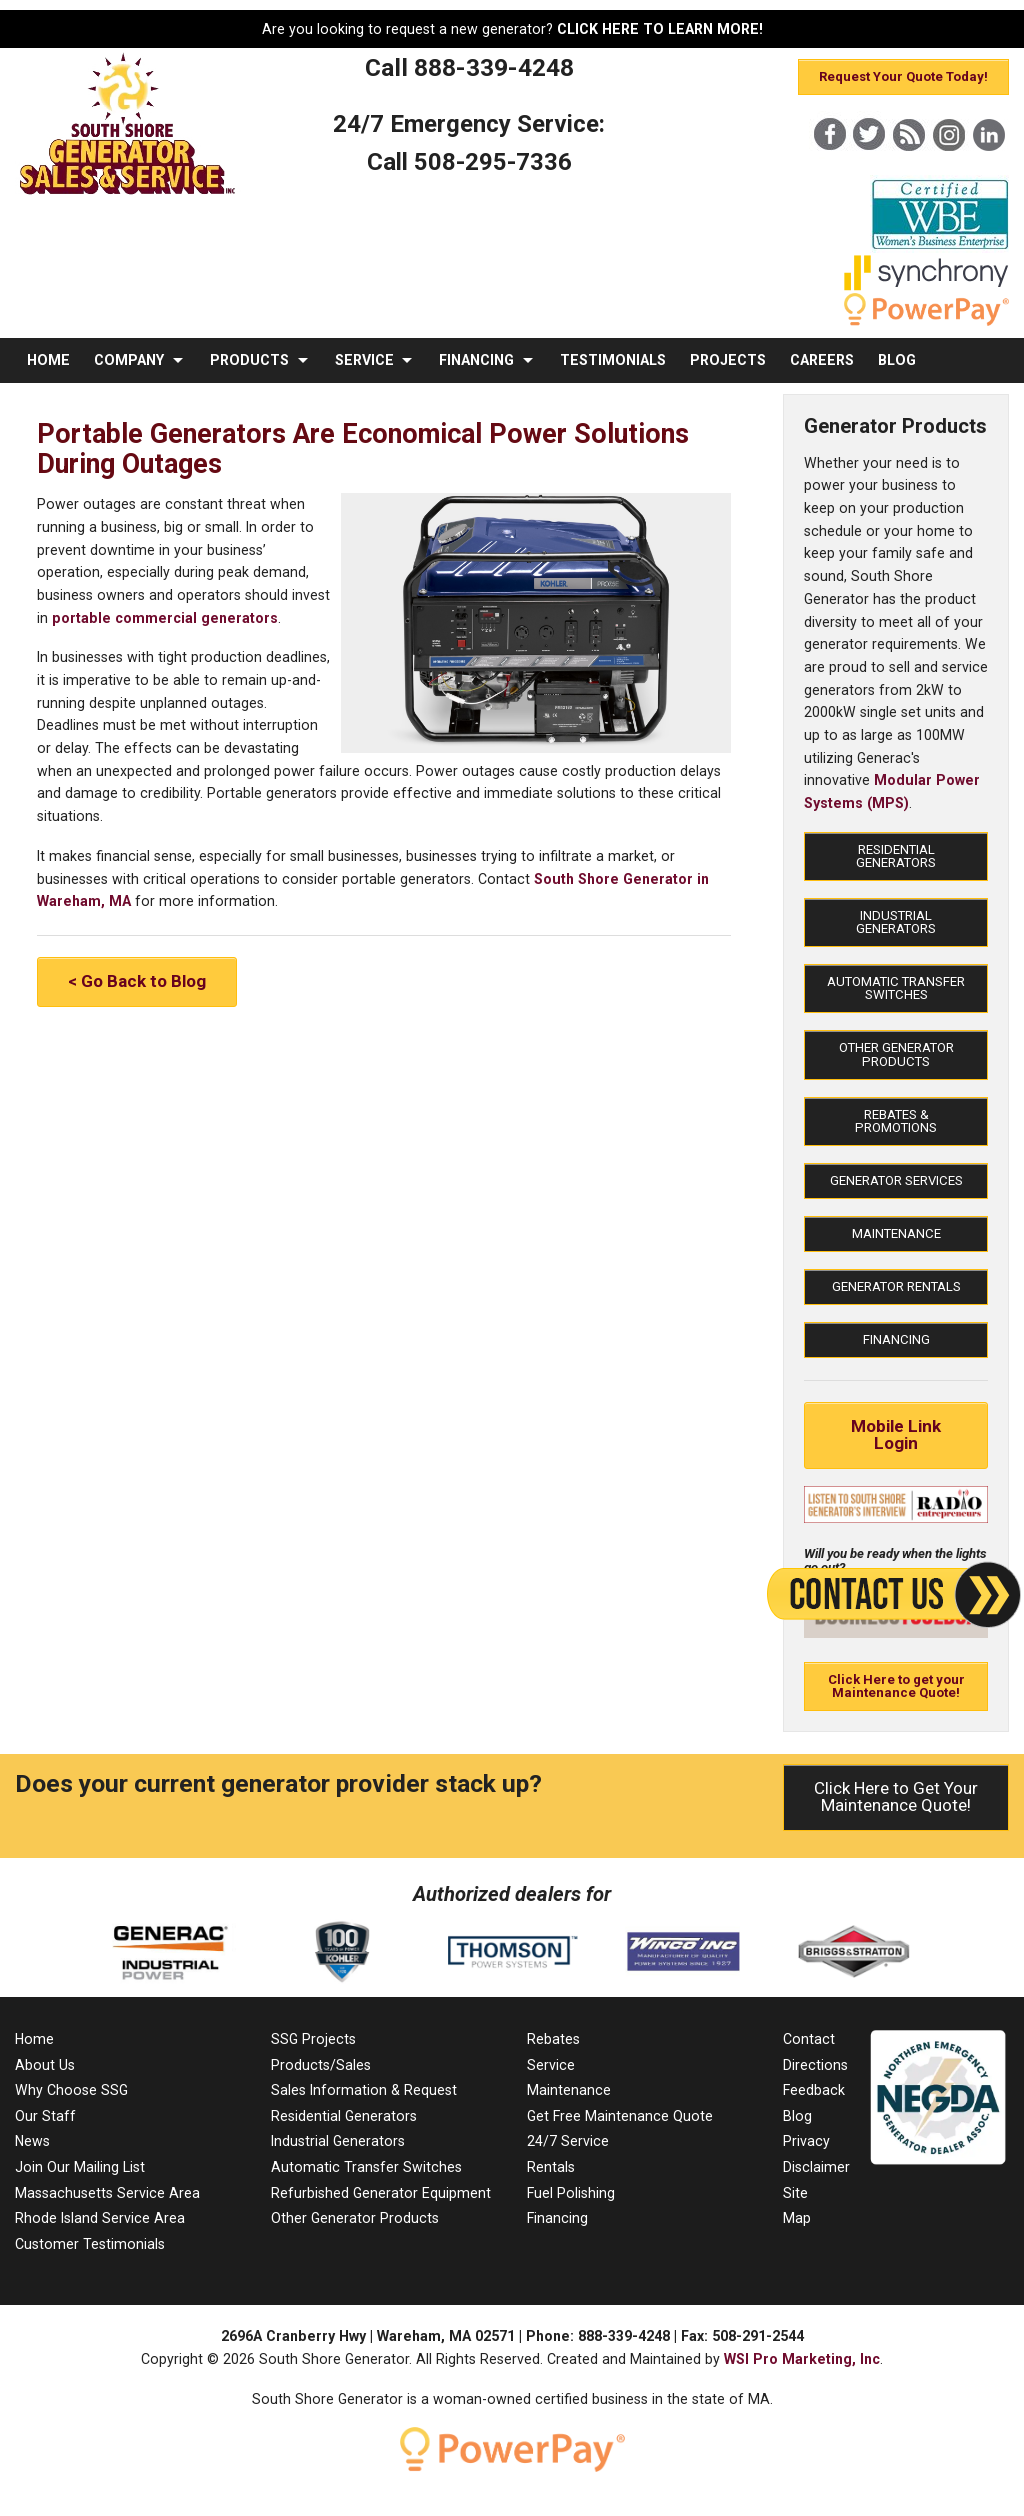 Image resolution: width=1024 pixels, height=2516 pixels. I want to click on [Facebook], so click(829, 168).